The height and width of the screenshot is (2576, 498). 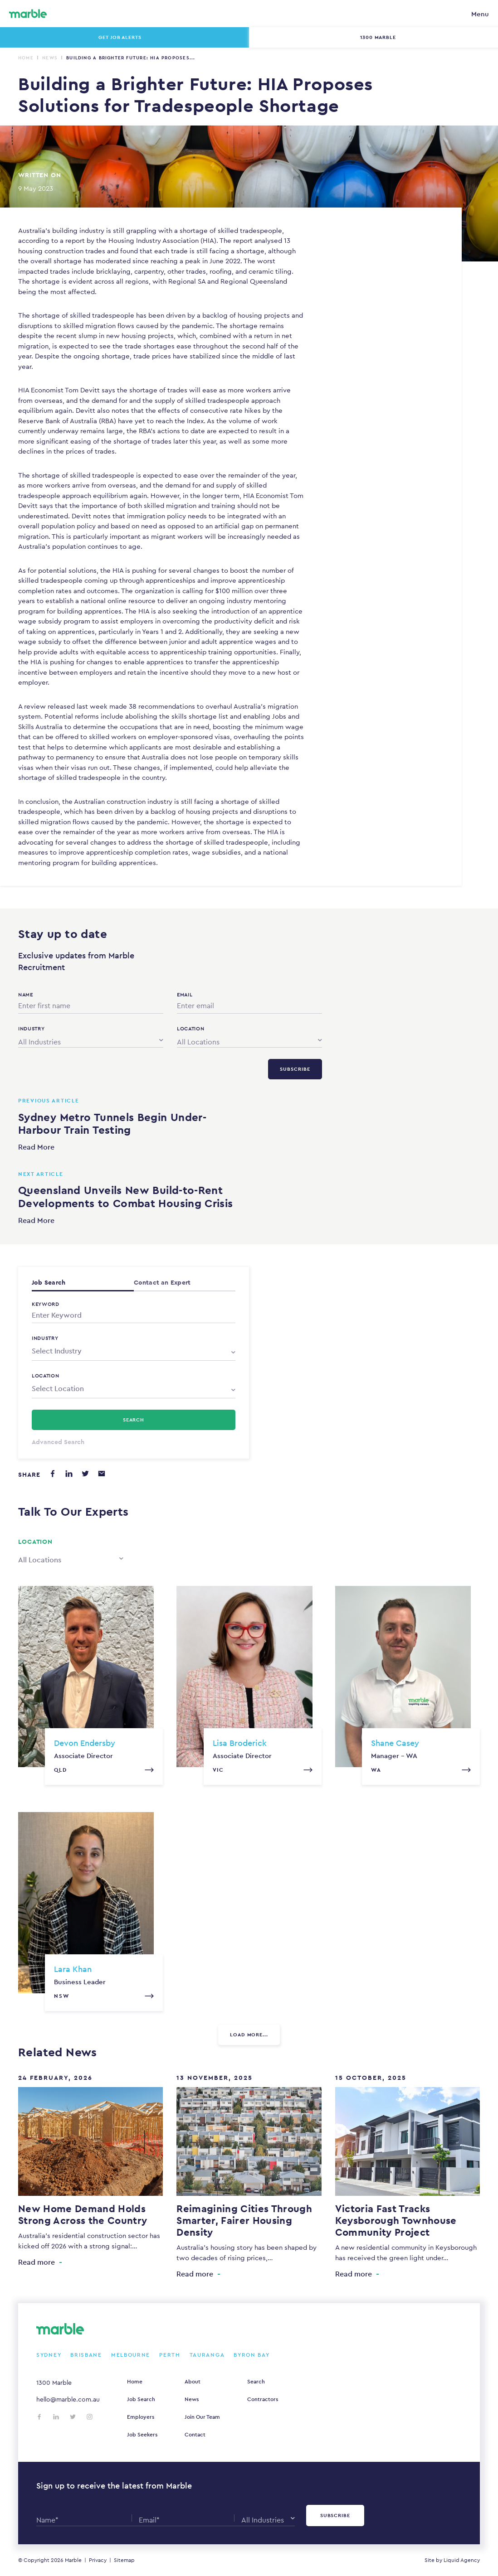 What do you see at coordinates (86, 2355) in the screenshot?
I see `Brisbane` at bounding box center [86, 2355].